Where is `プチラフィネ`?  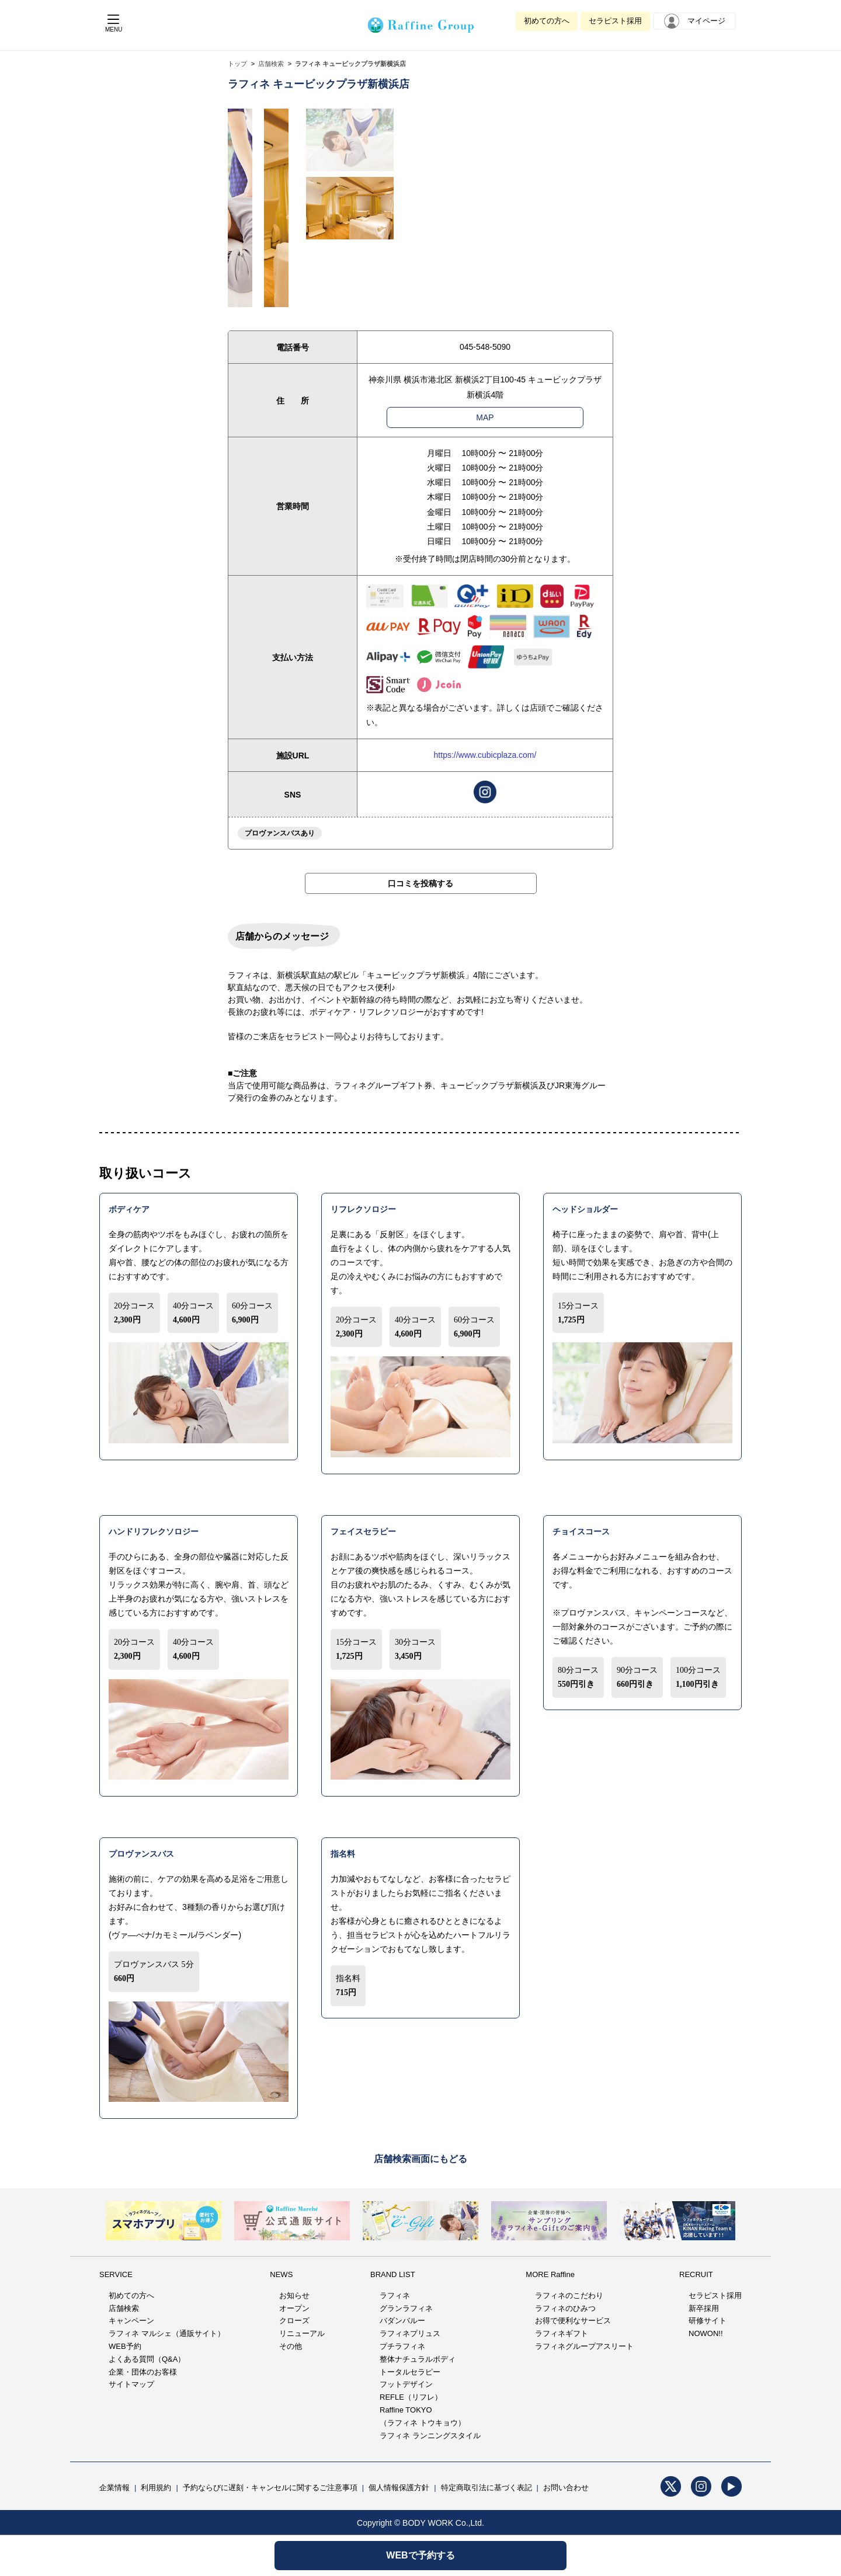 プチラフィネ is located at coordinates (402, 2346).